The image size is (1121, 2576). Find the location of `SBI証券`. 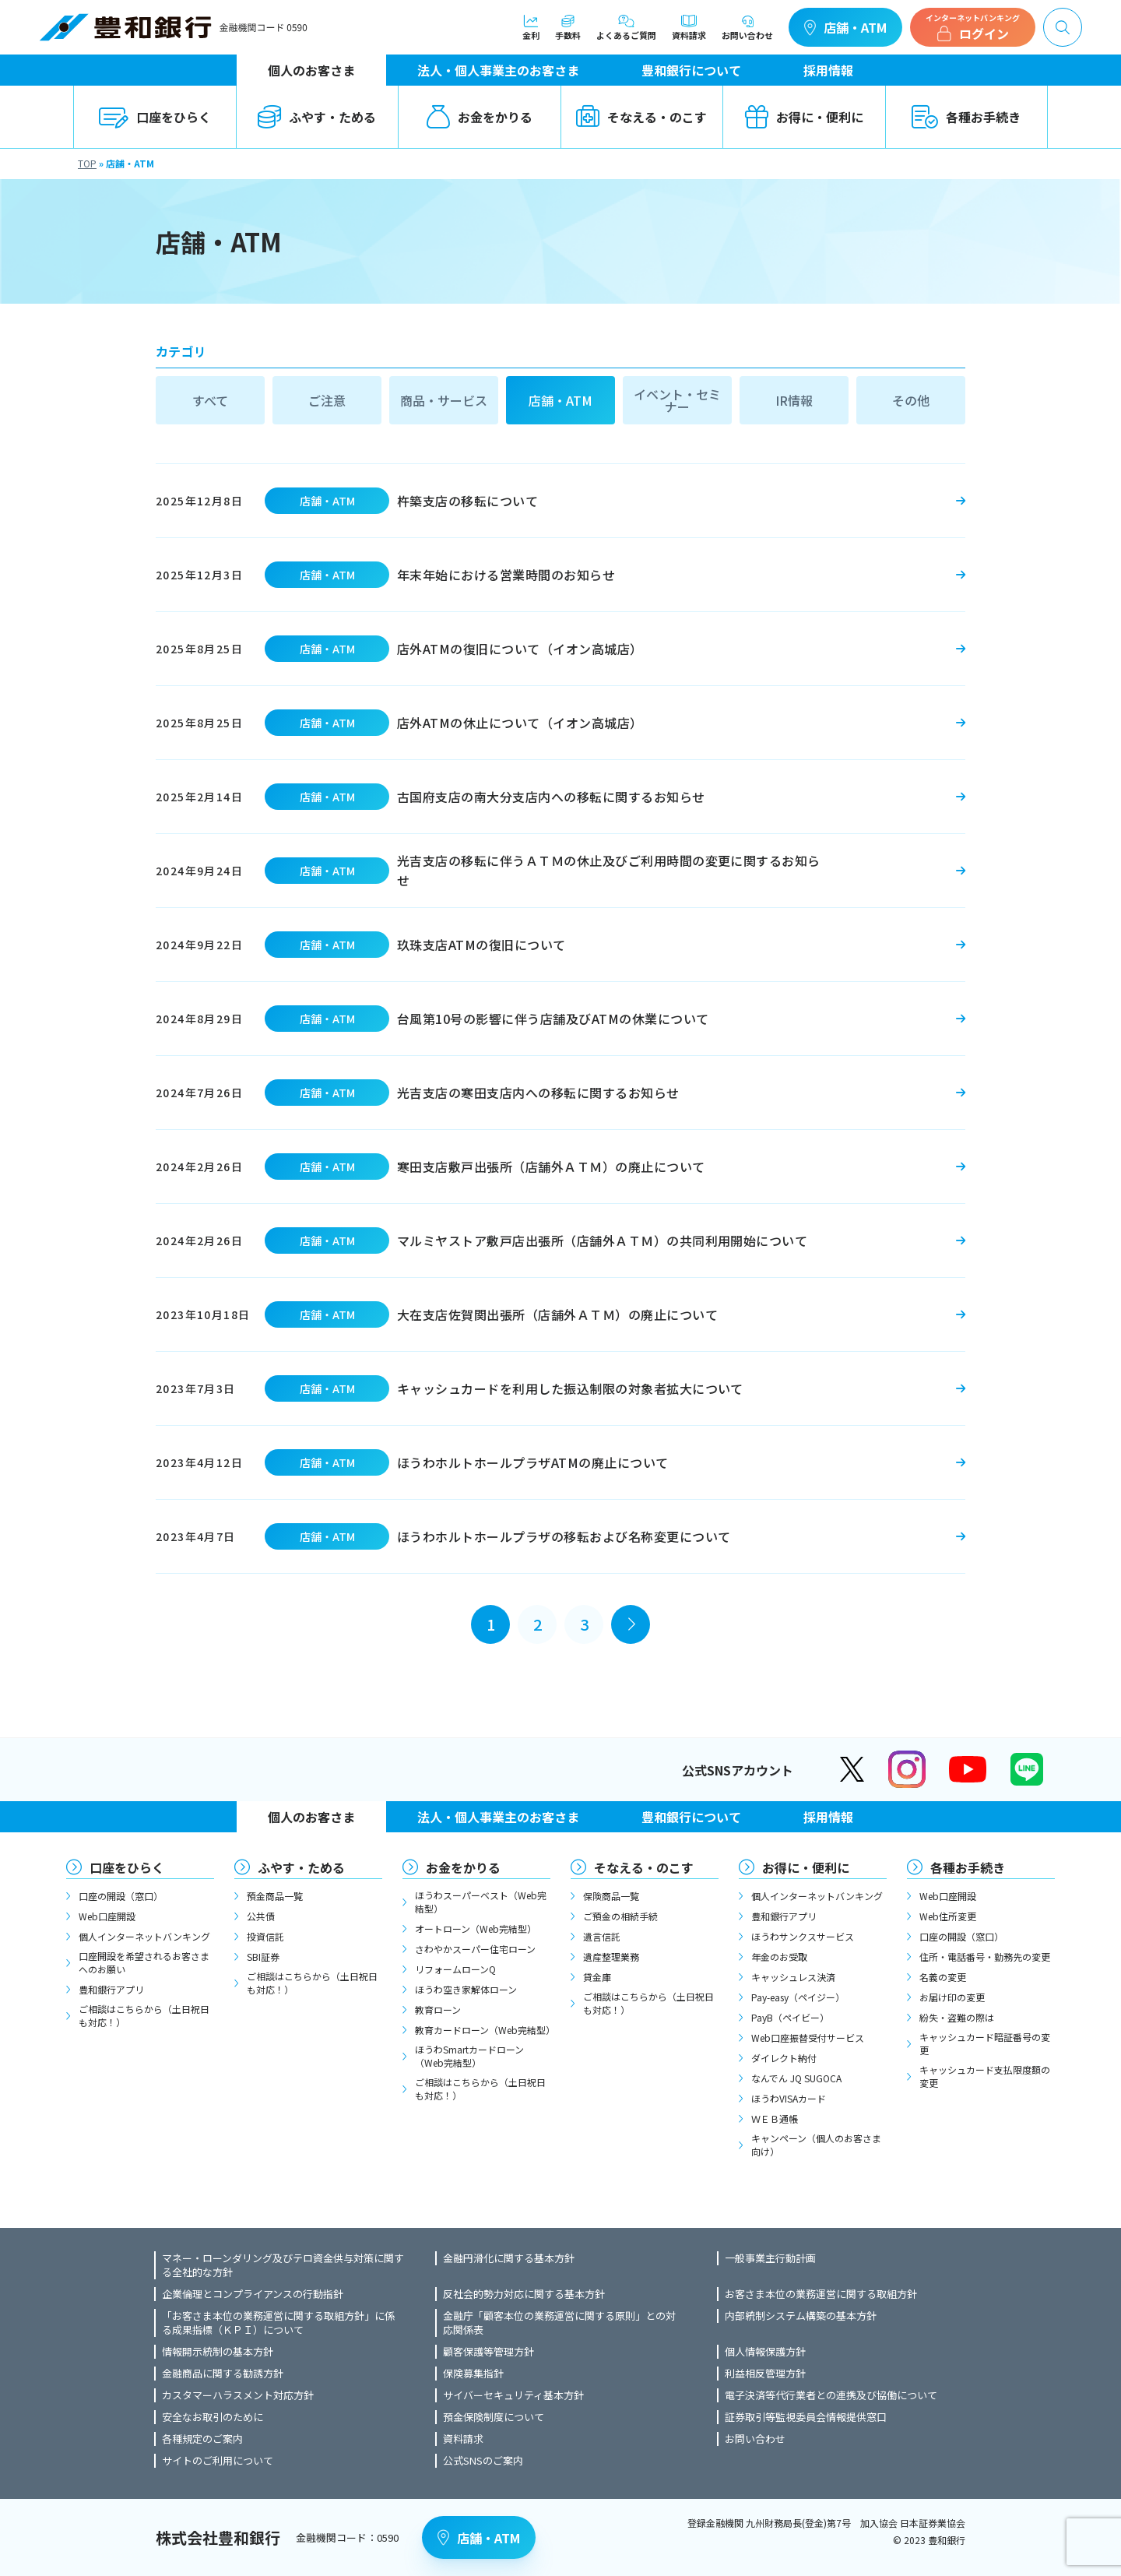

SBI証券 is located at coordinates (263, 1956).